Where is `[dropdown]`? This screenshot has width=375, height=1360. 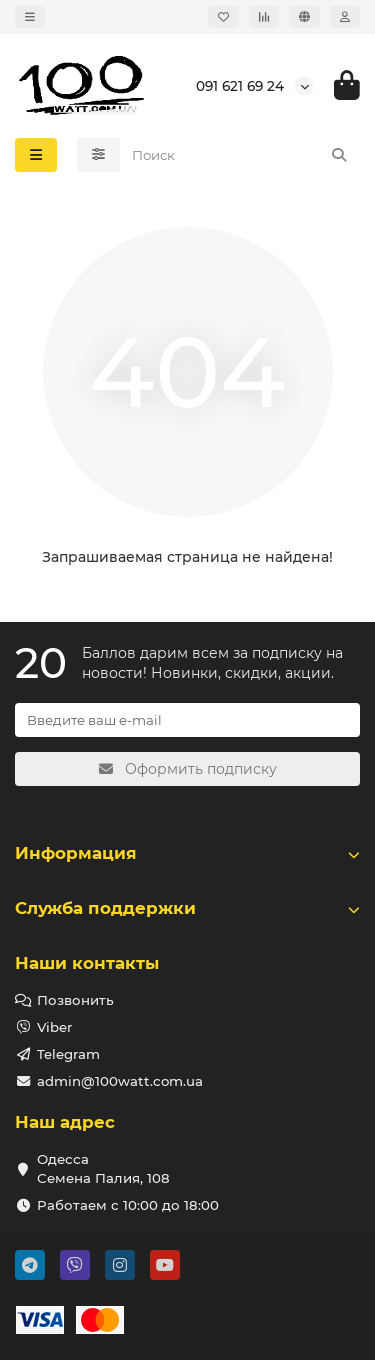 [dropdown] is located at coordinates (30, 17).